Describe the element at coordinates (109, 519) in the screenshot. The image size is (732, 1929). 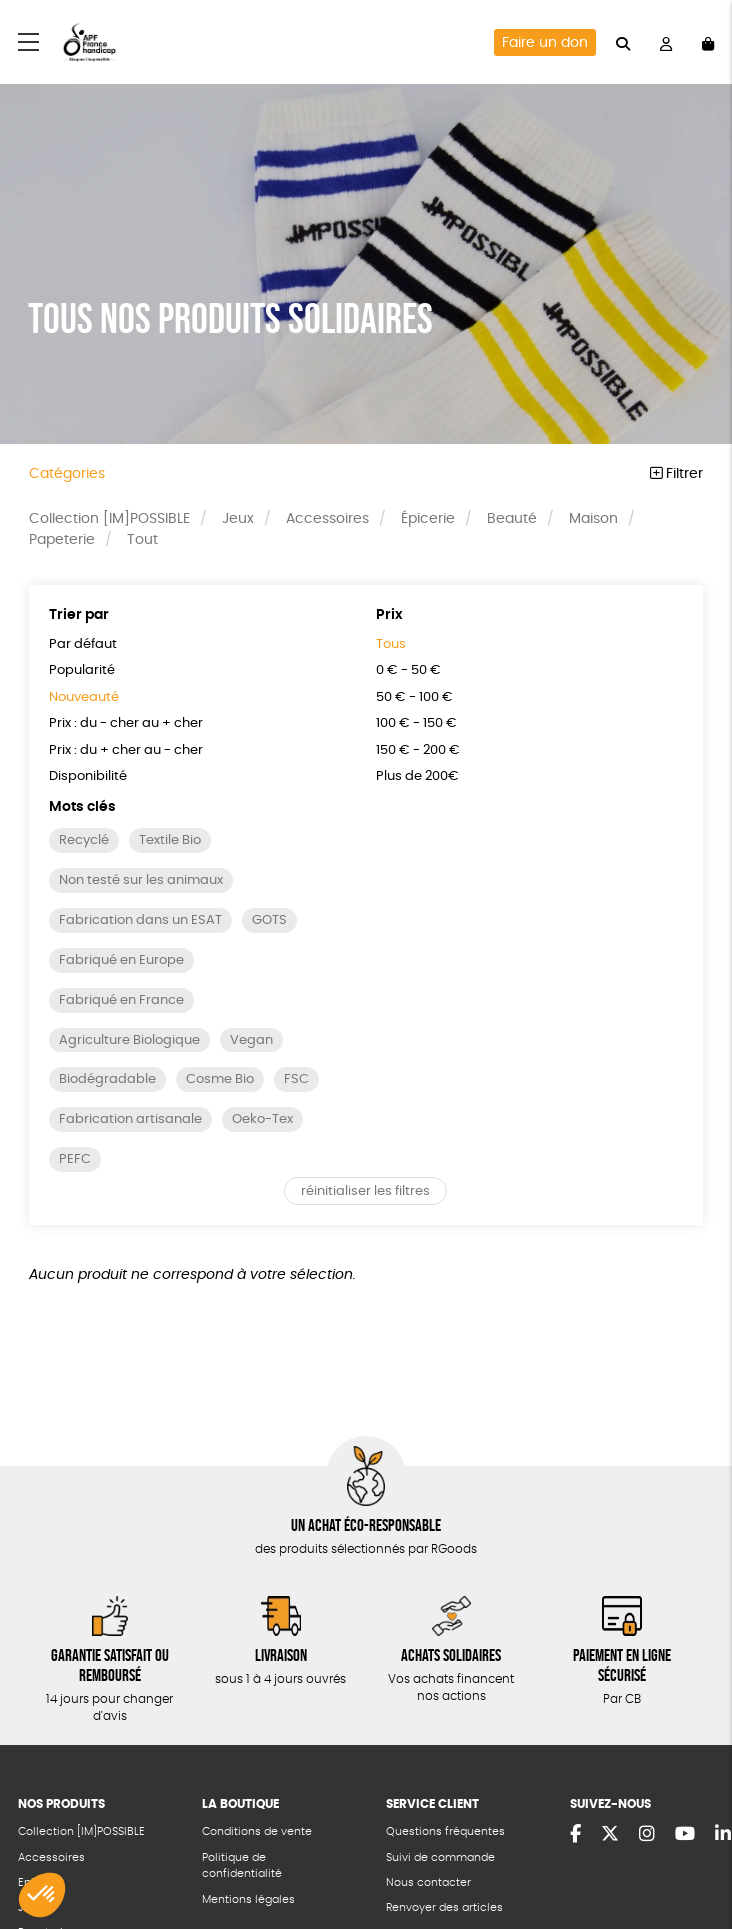
I see `Collection [IM]POSSIBLE` at that location.